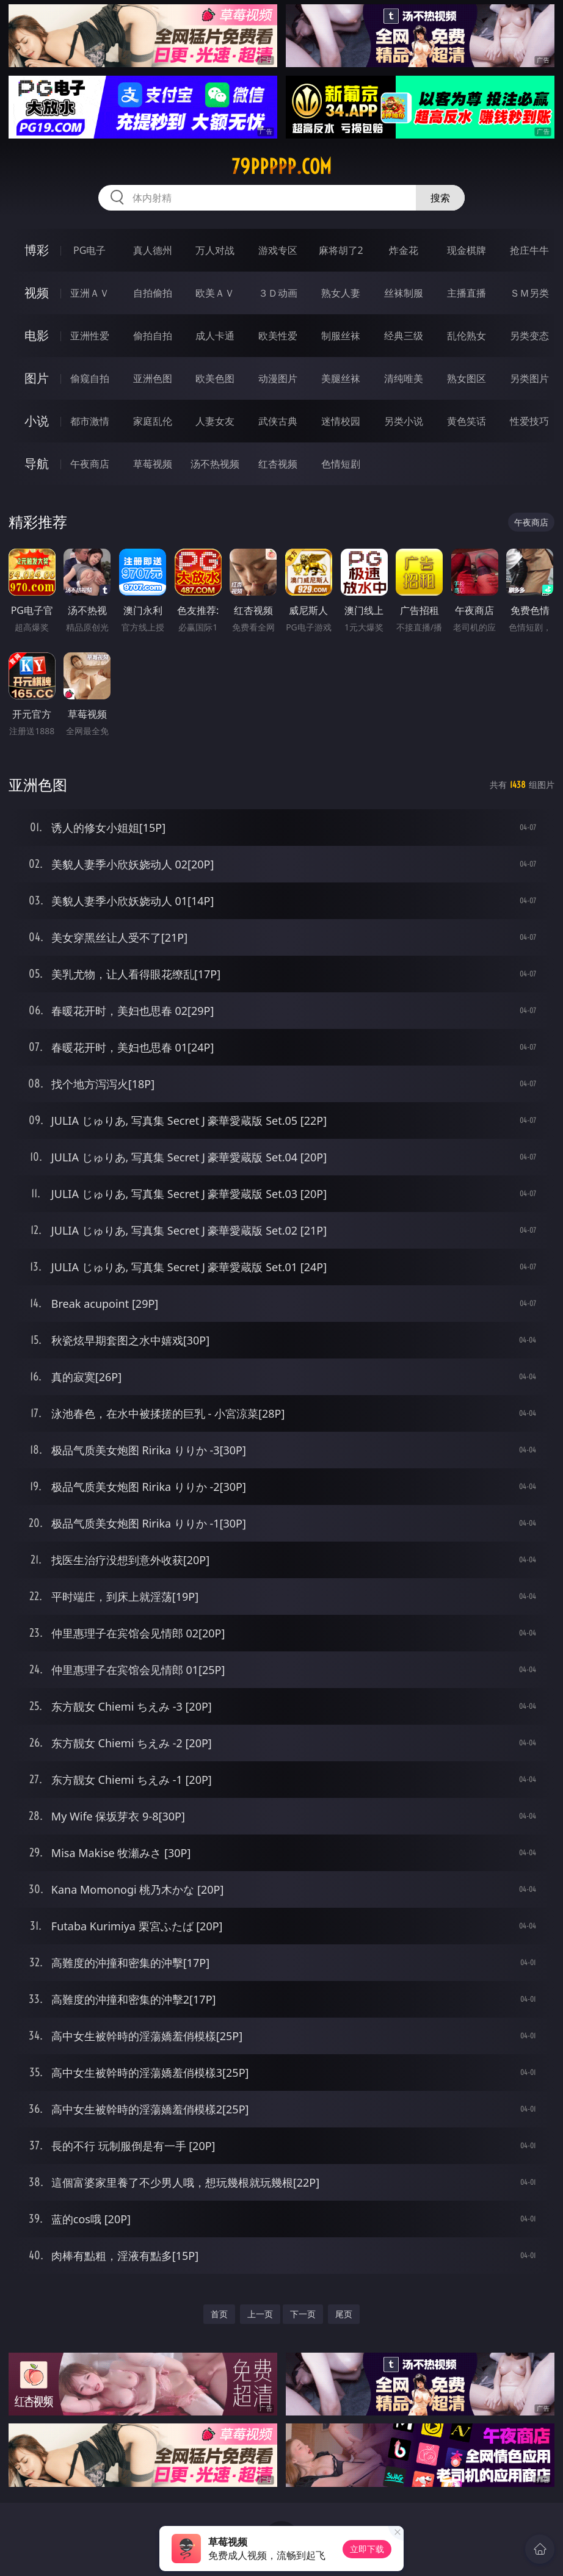  Describe the element at coordinates (36, 250) in the screenshot. I see `博彩` at that location.